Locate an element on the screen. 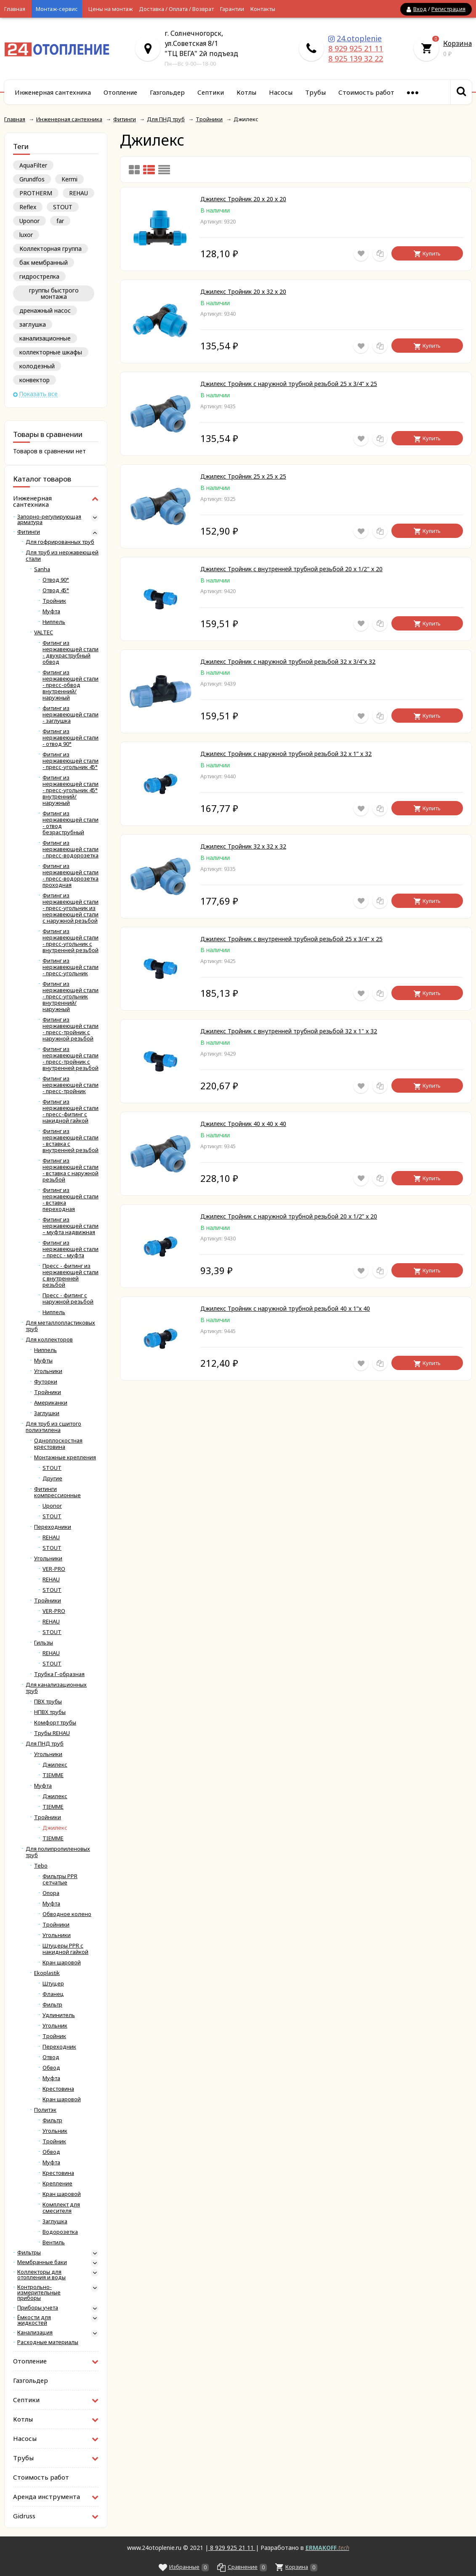  Тройник is located at coordinates (54, 601).